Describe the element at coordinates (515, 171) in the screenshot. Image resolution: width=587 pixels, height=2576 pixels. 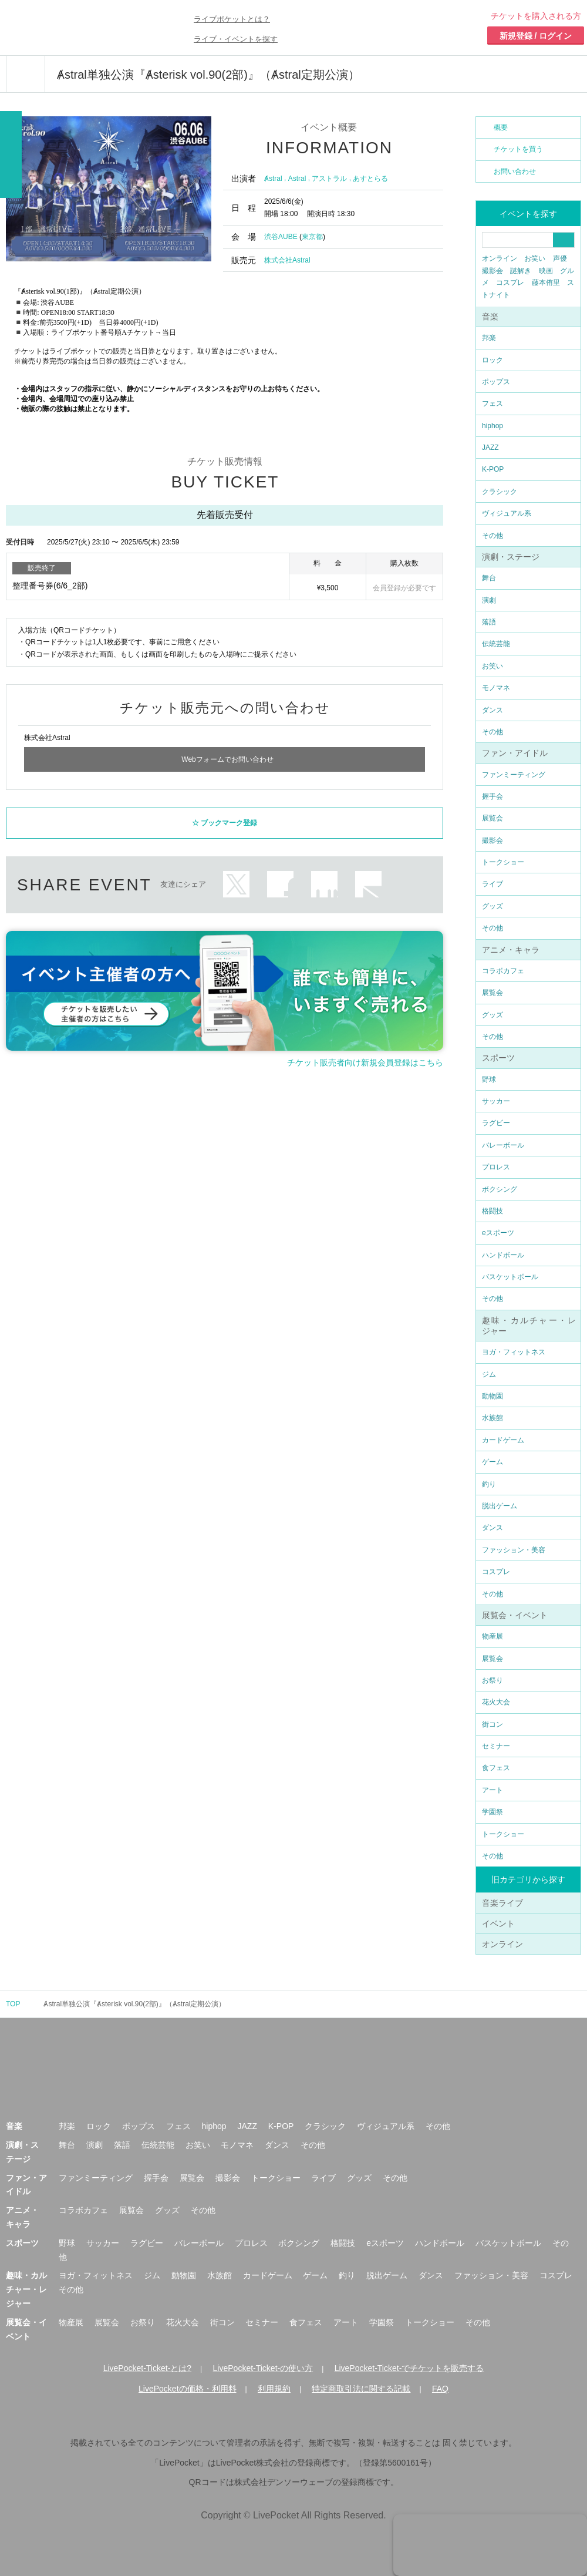
I see `お問い合わせ` at that location.